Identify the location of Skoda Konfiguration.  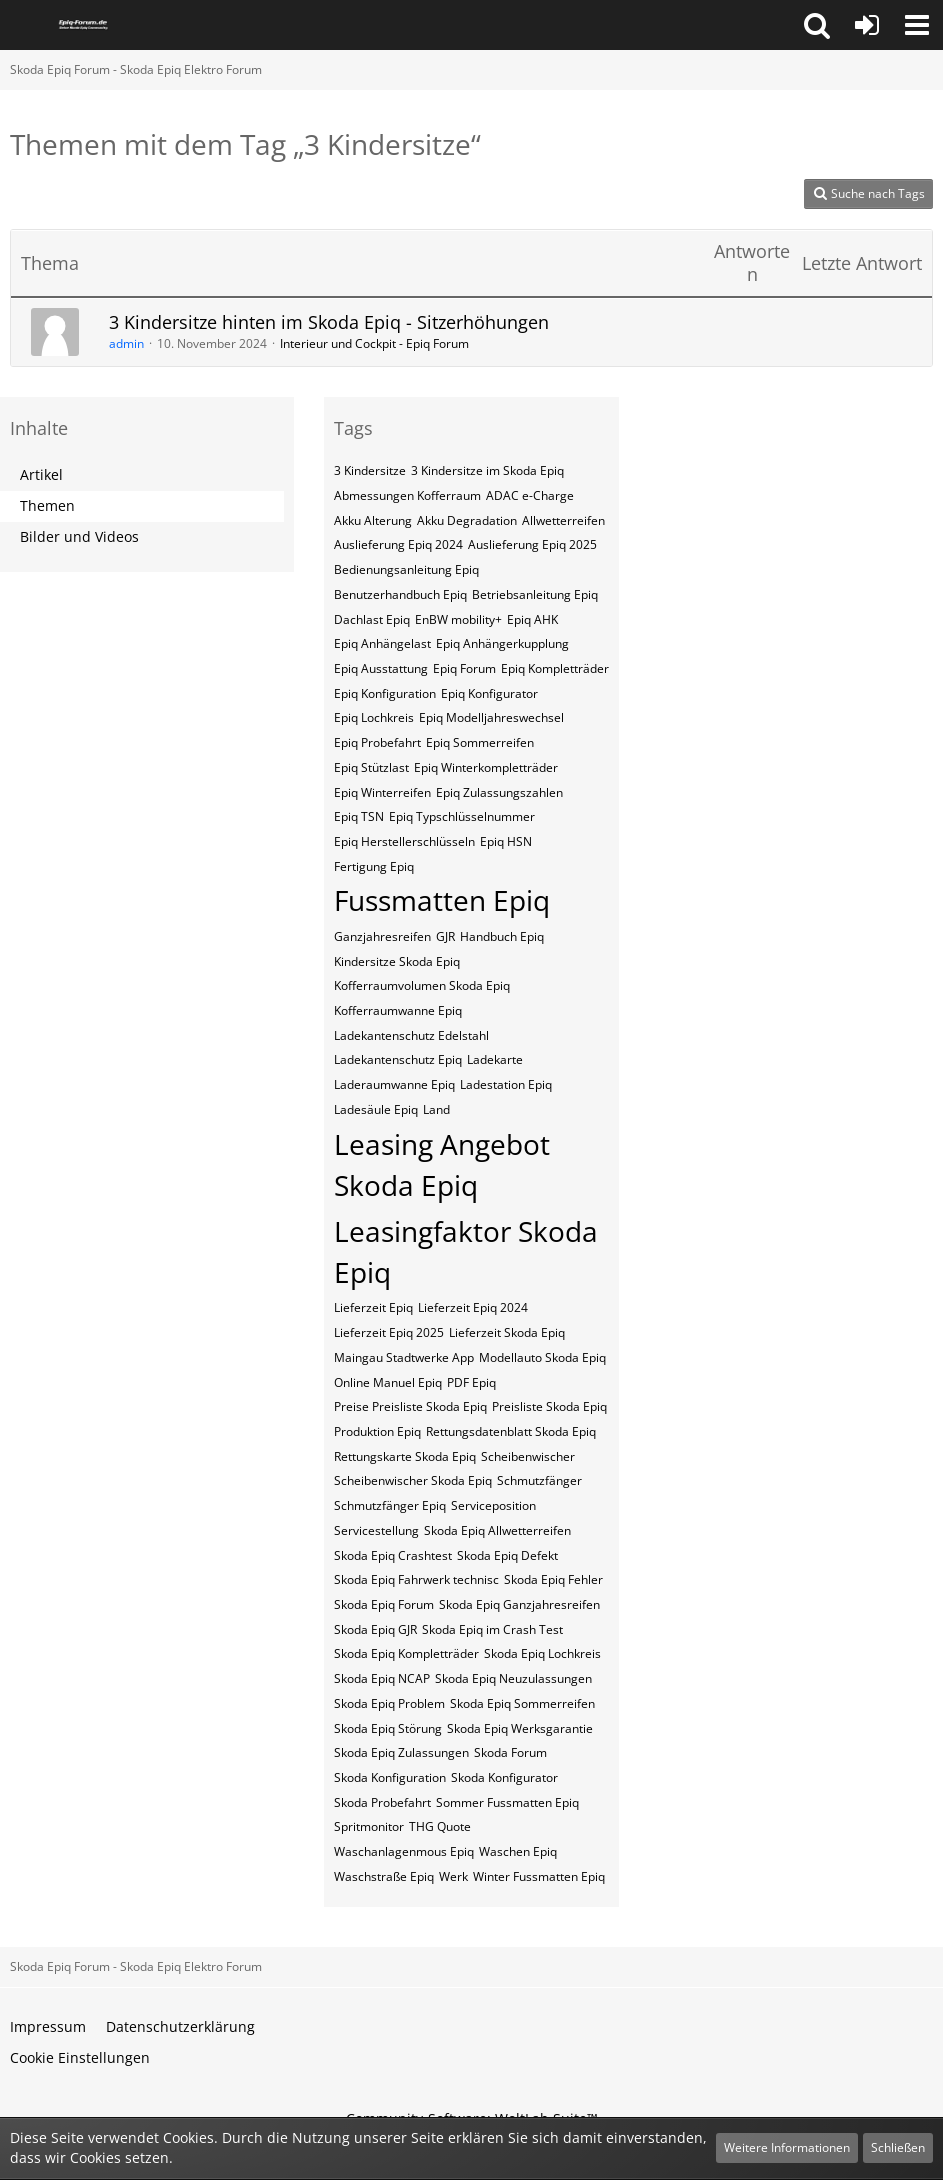
(390, 1777).